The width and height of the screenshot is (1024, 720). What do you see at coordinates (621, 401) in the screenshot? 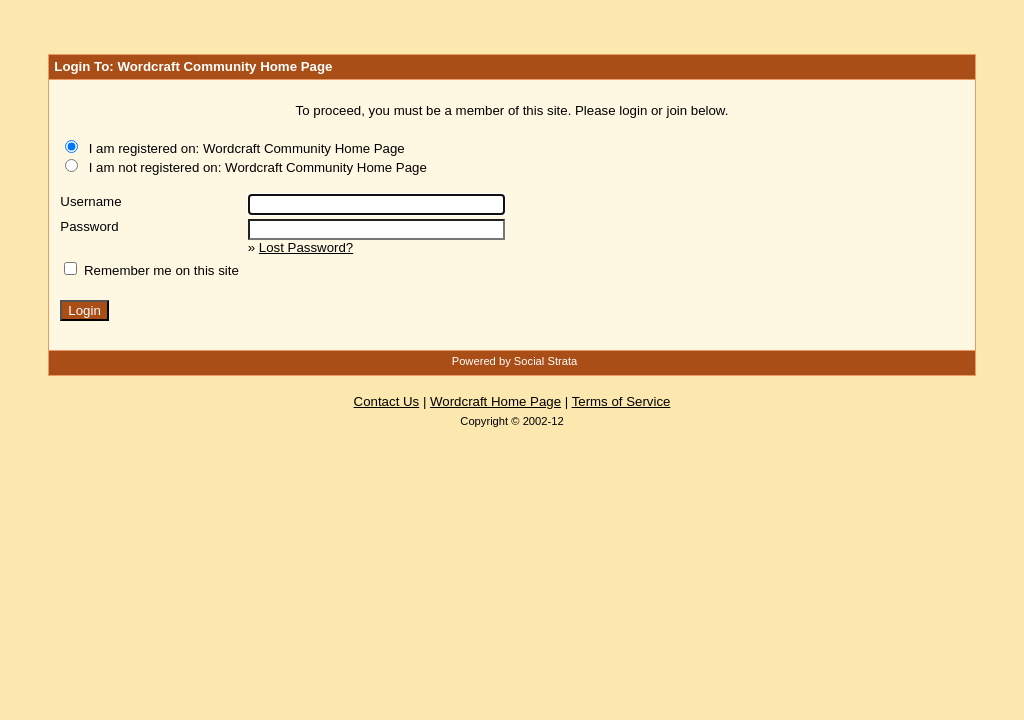
I see `Terms of Service` at bounding box center [621, 401].